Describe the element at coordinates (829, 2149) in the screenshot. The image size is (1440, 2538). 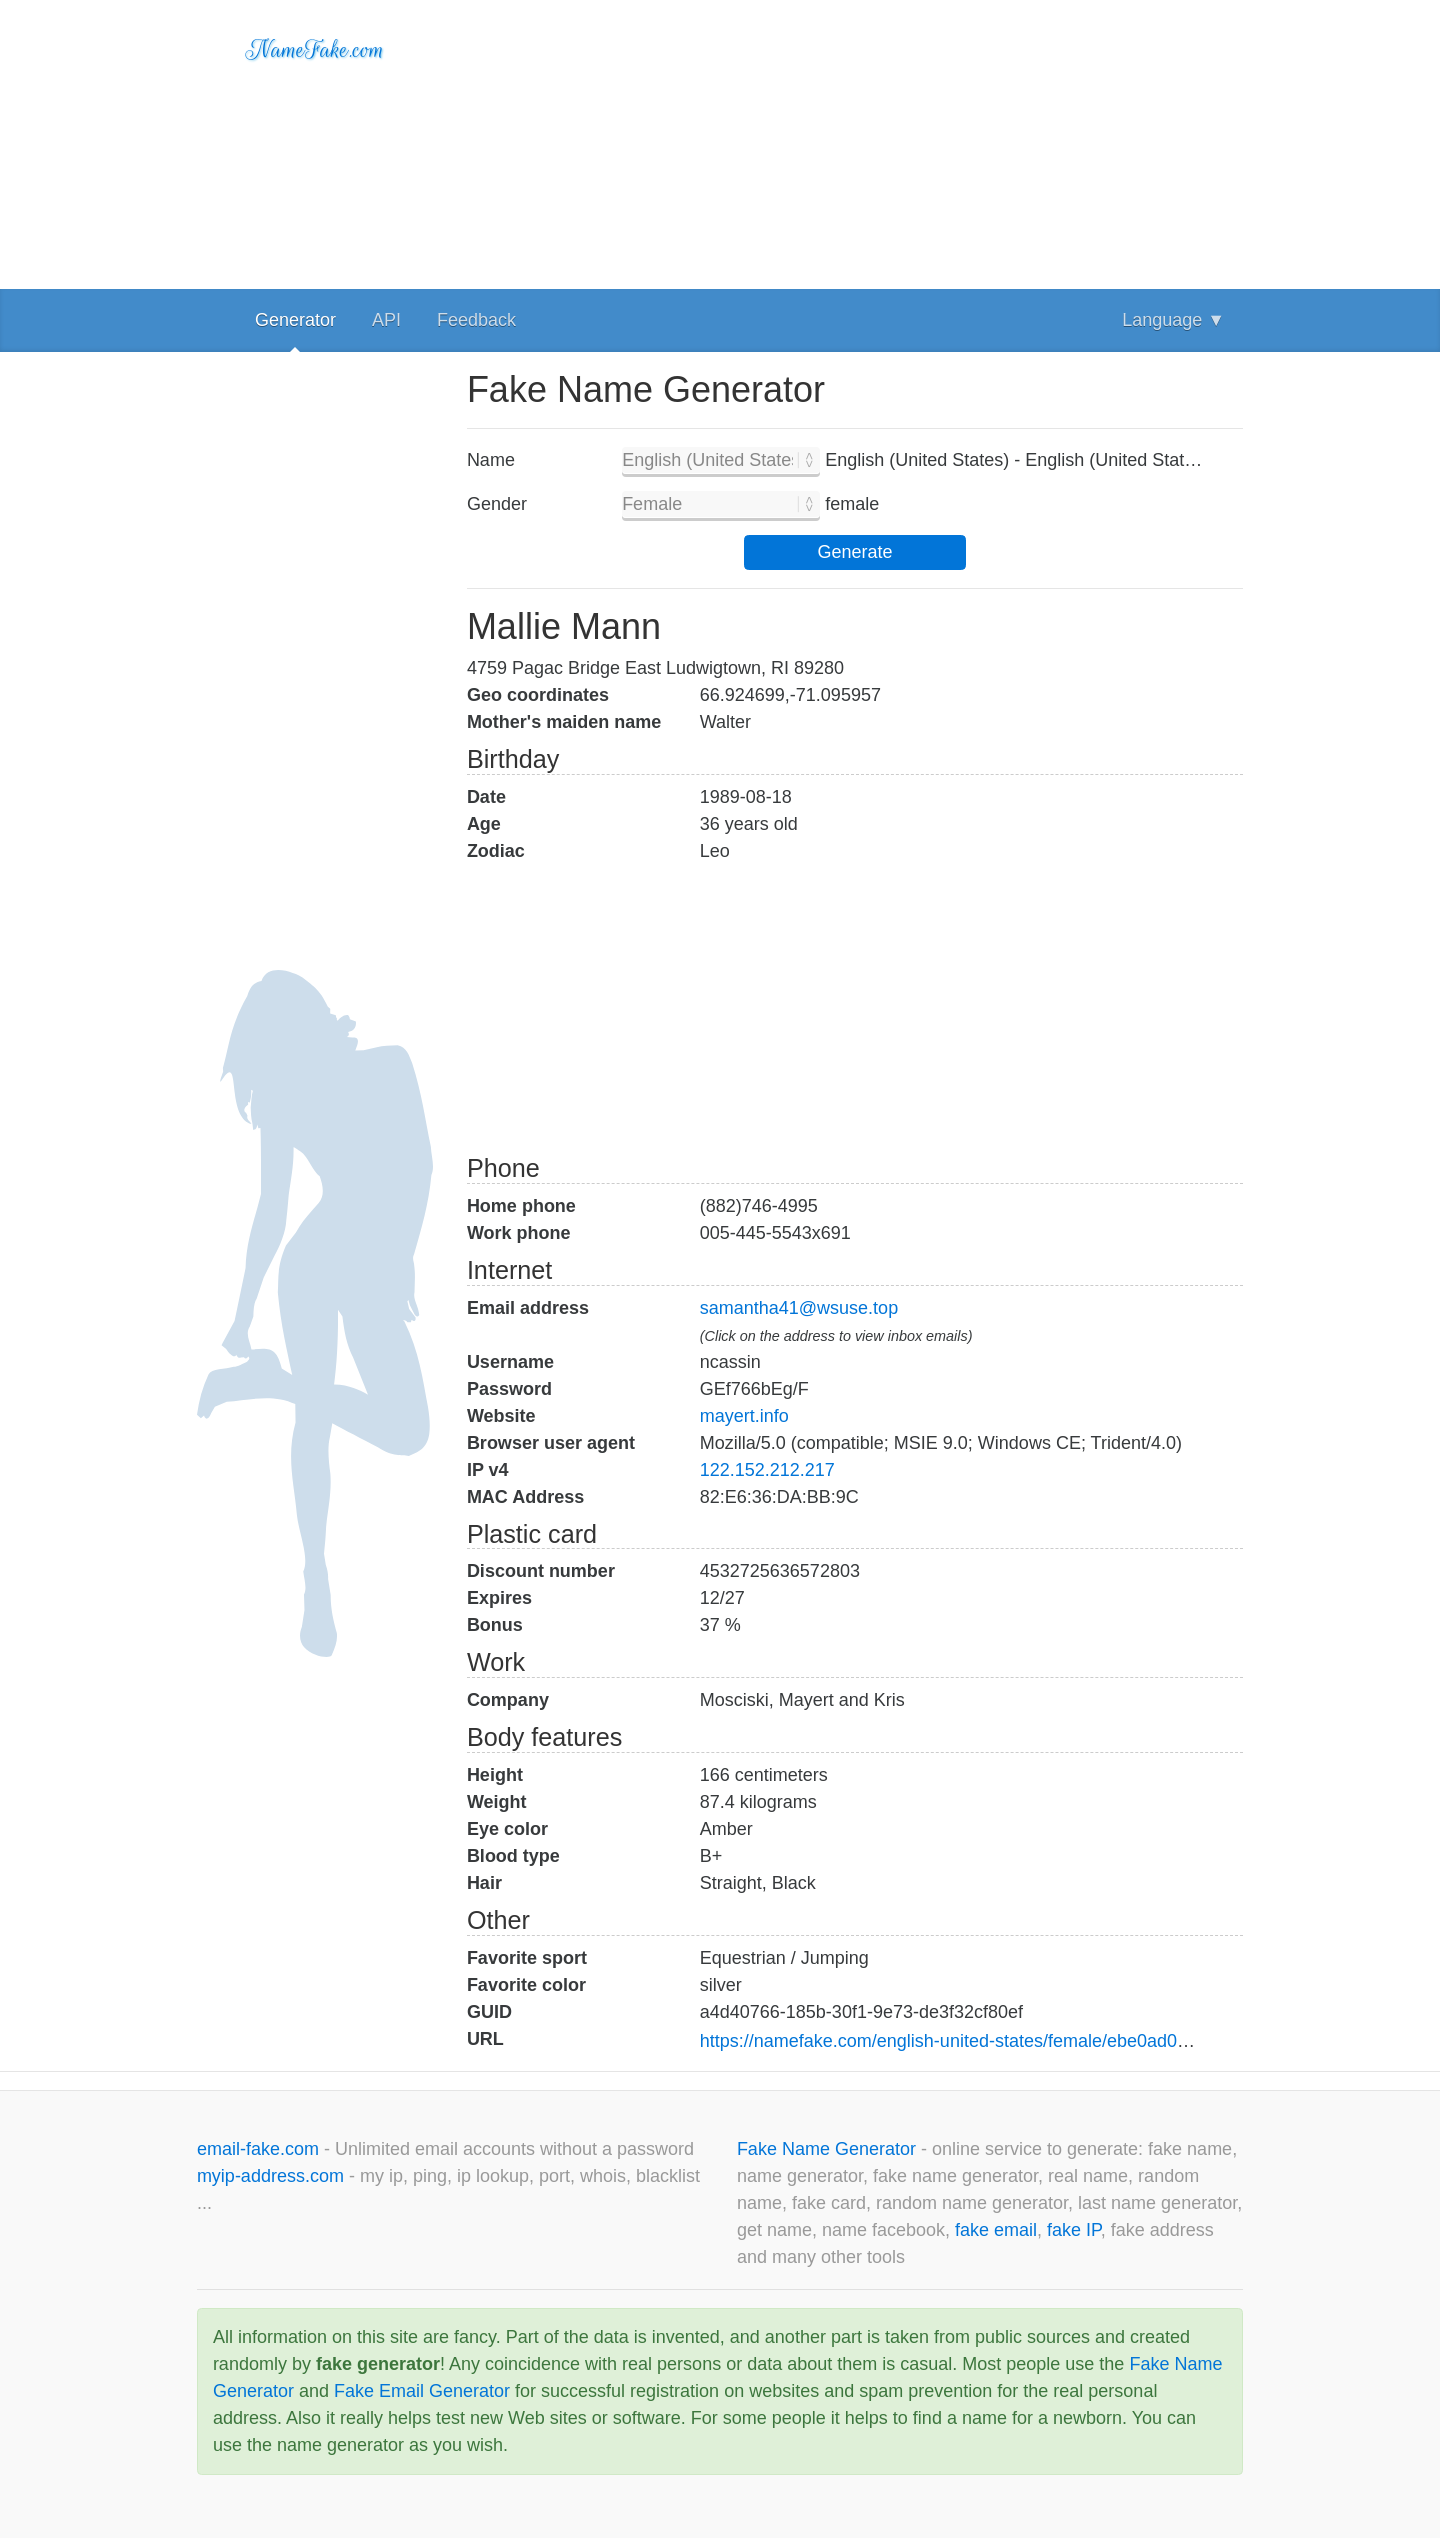
I see `Fake Name Generator` at that location.